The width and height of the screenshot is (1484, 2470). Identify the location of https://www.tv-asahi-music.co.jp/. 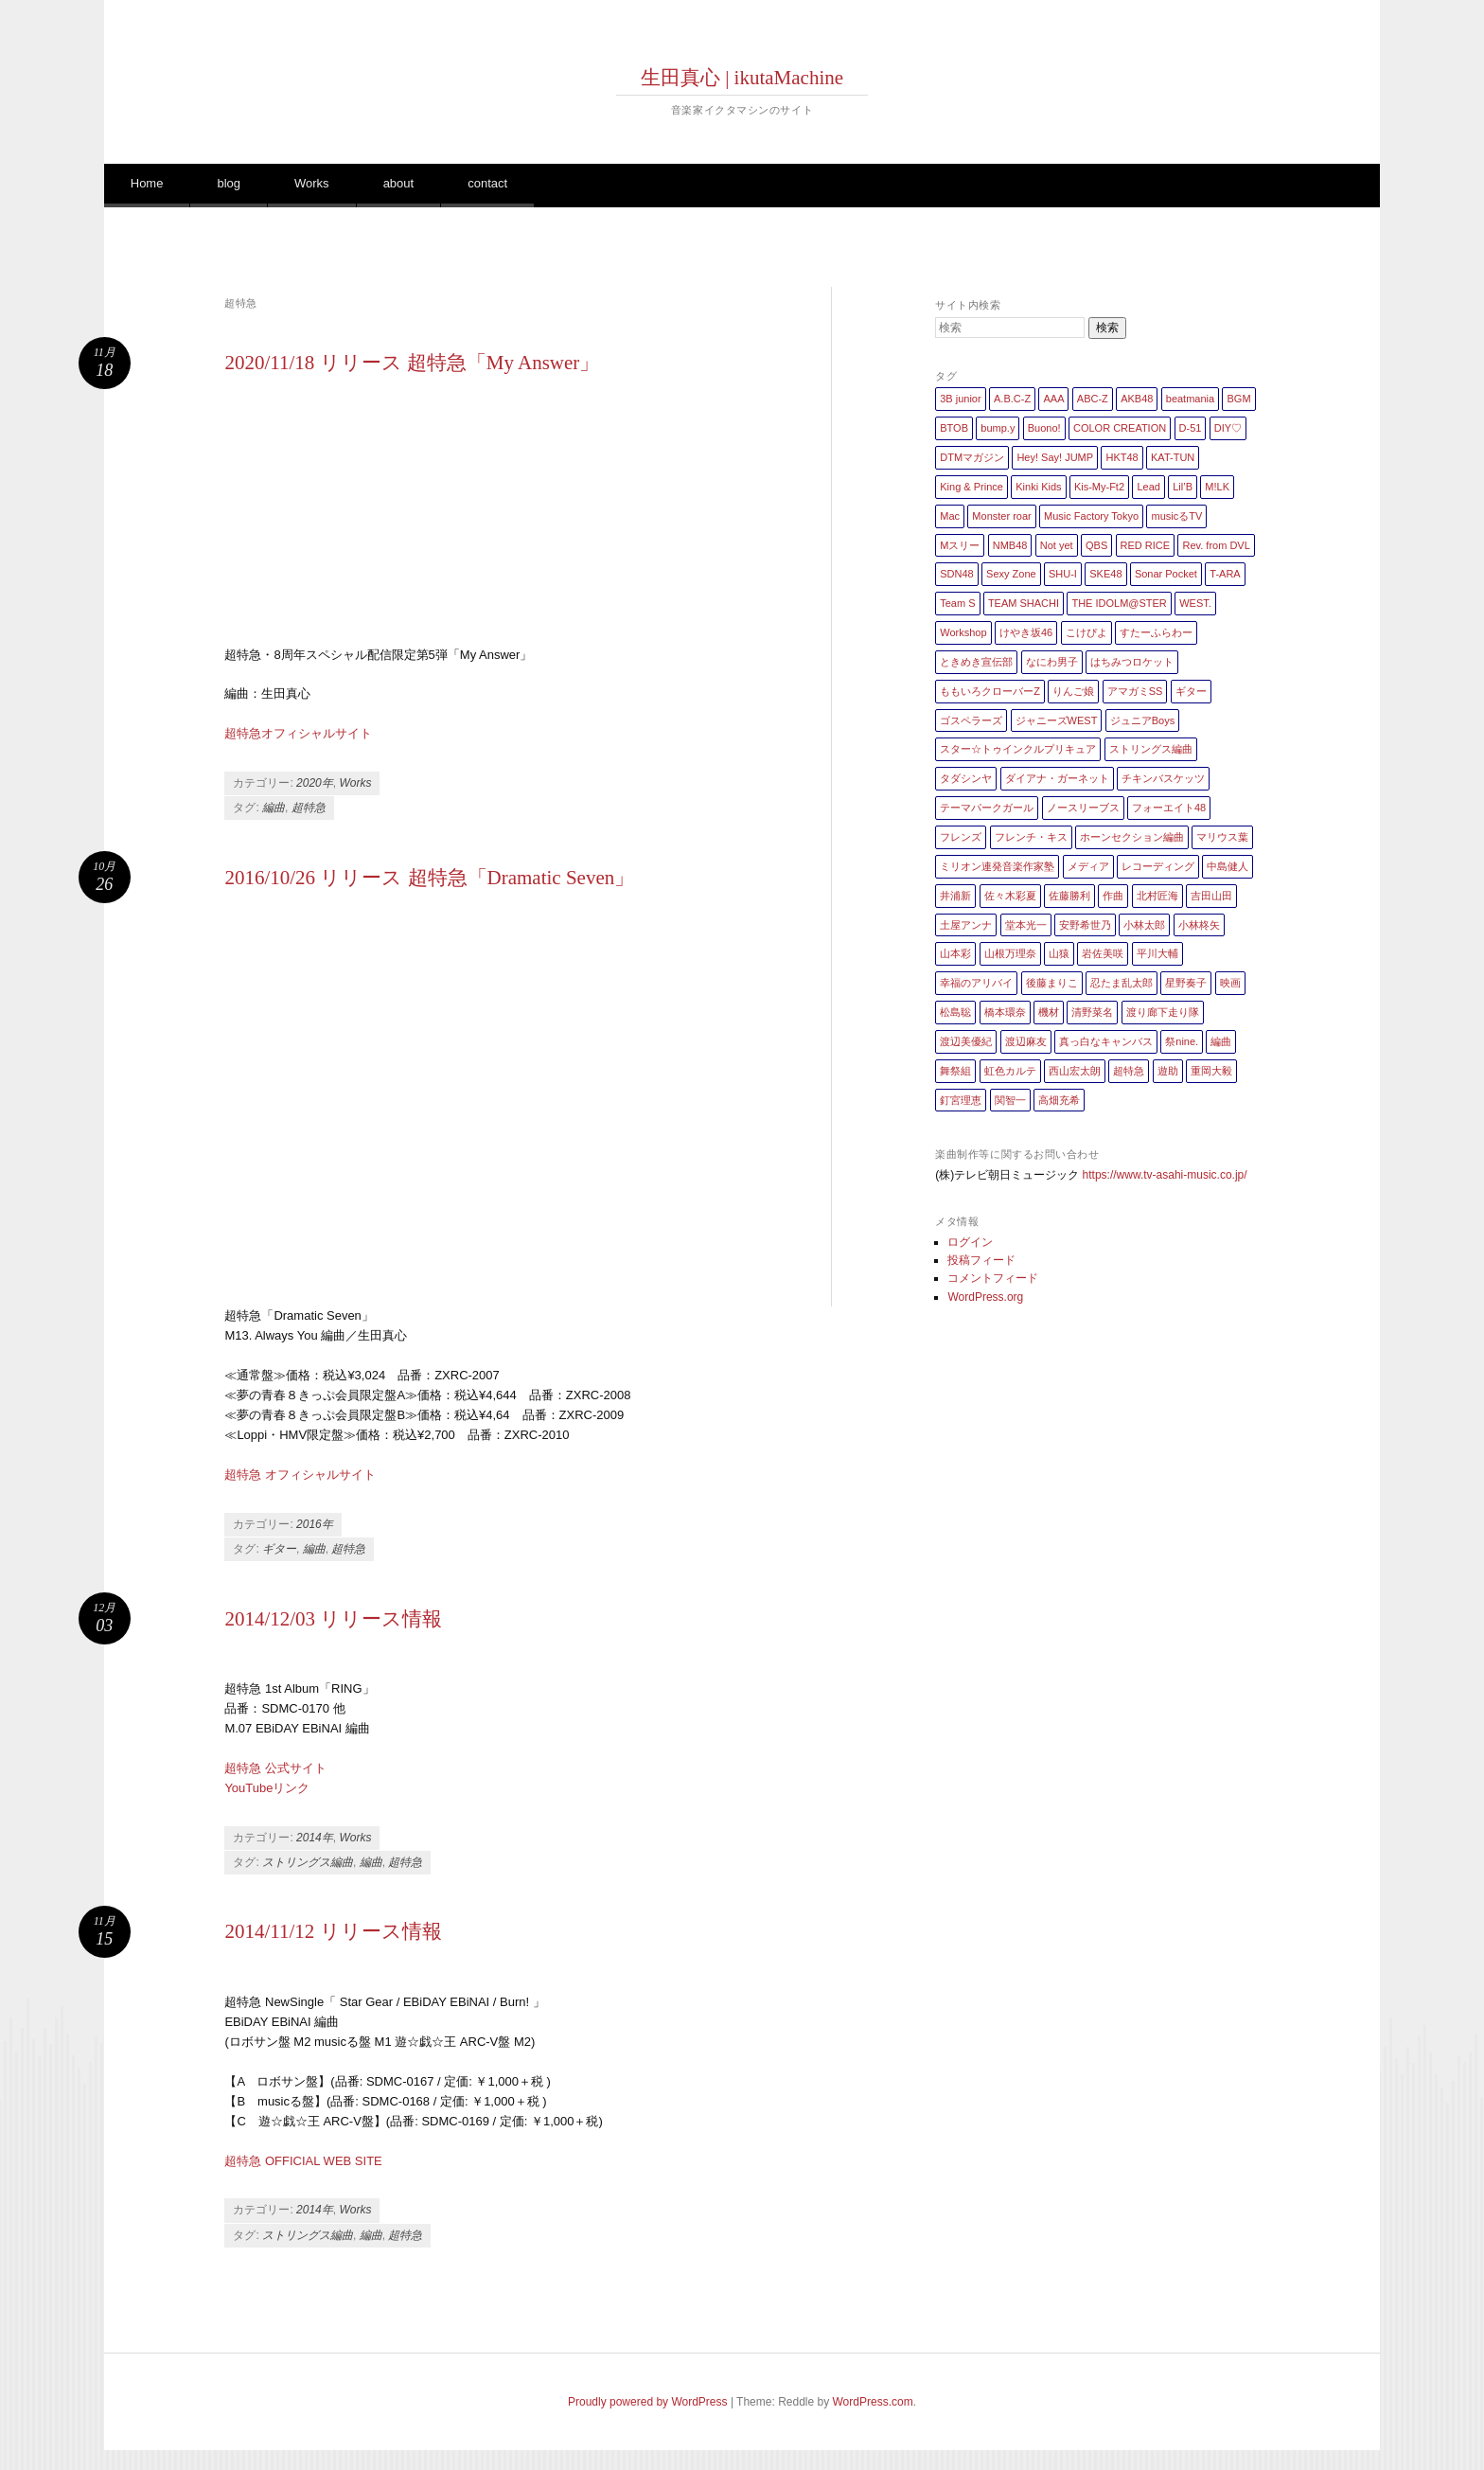
(1165, 1175).